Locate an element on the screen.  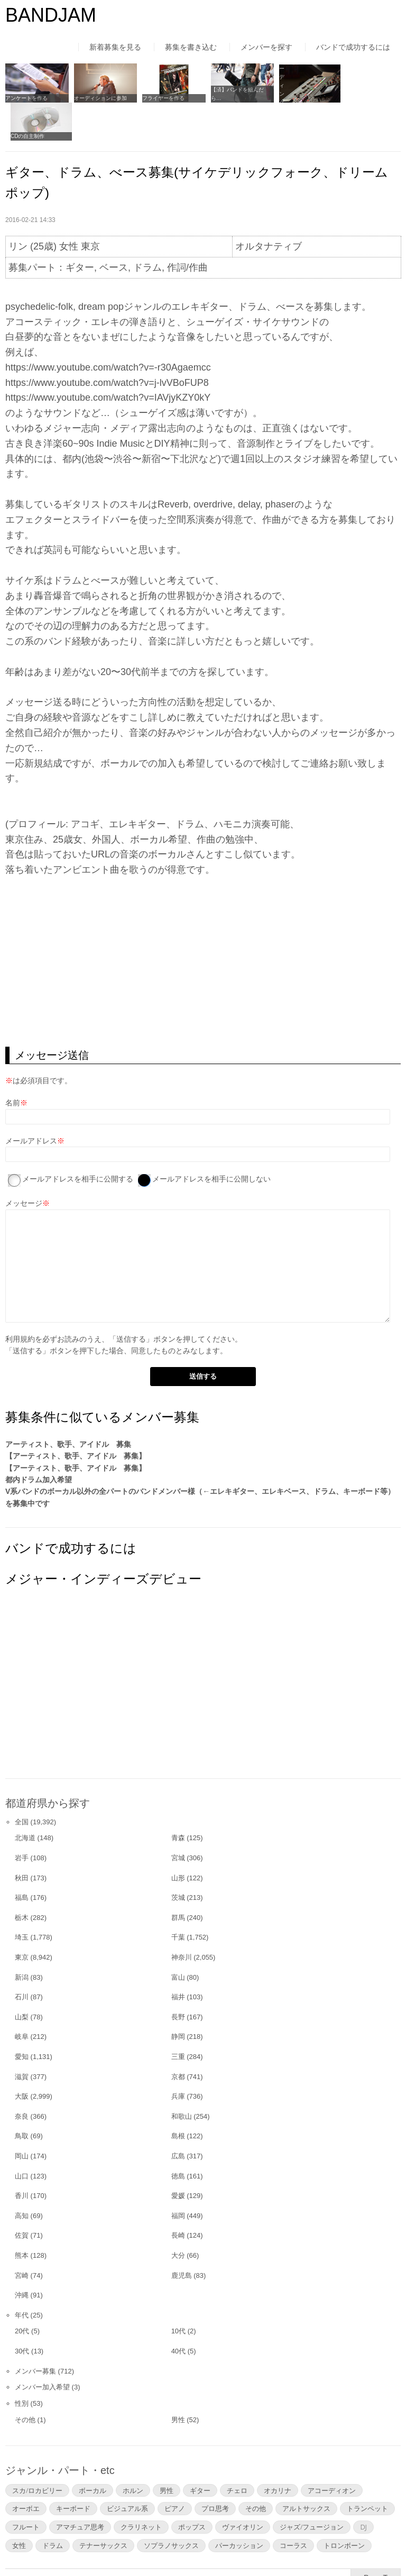
徳島 is located at coordinates (178, 2136).